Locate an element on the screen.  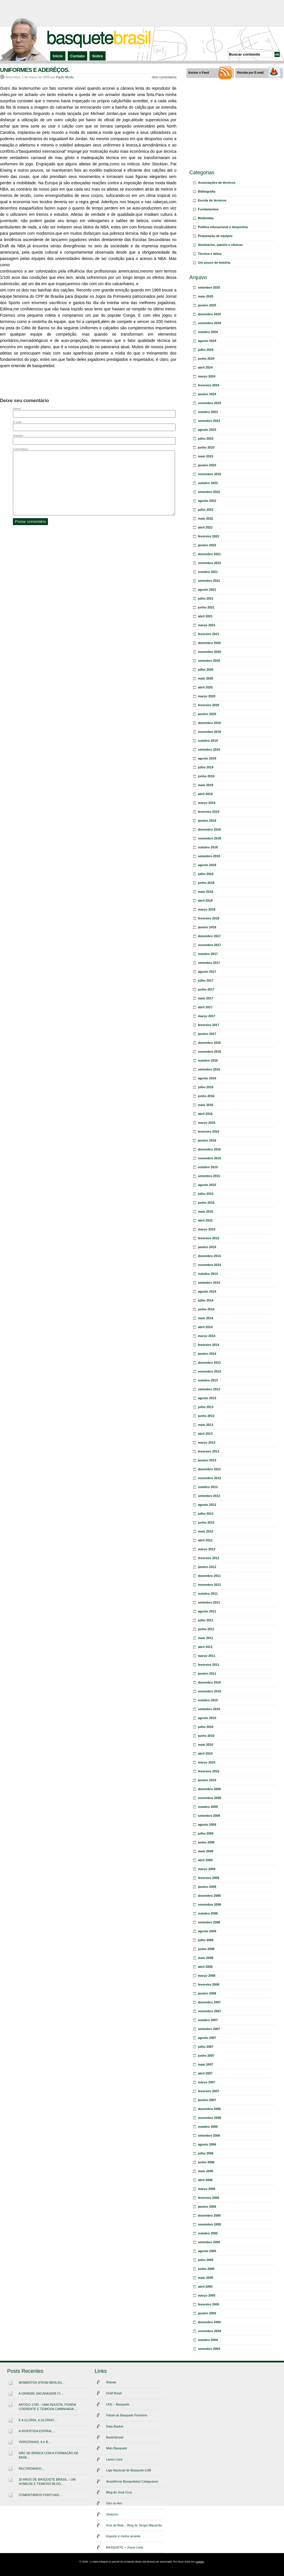
setembro 2018 is located at coordinates (209, 856).